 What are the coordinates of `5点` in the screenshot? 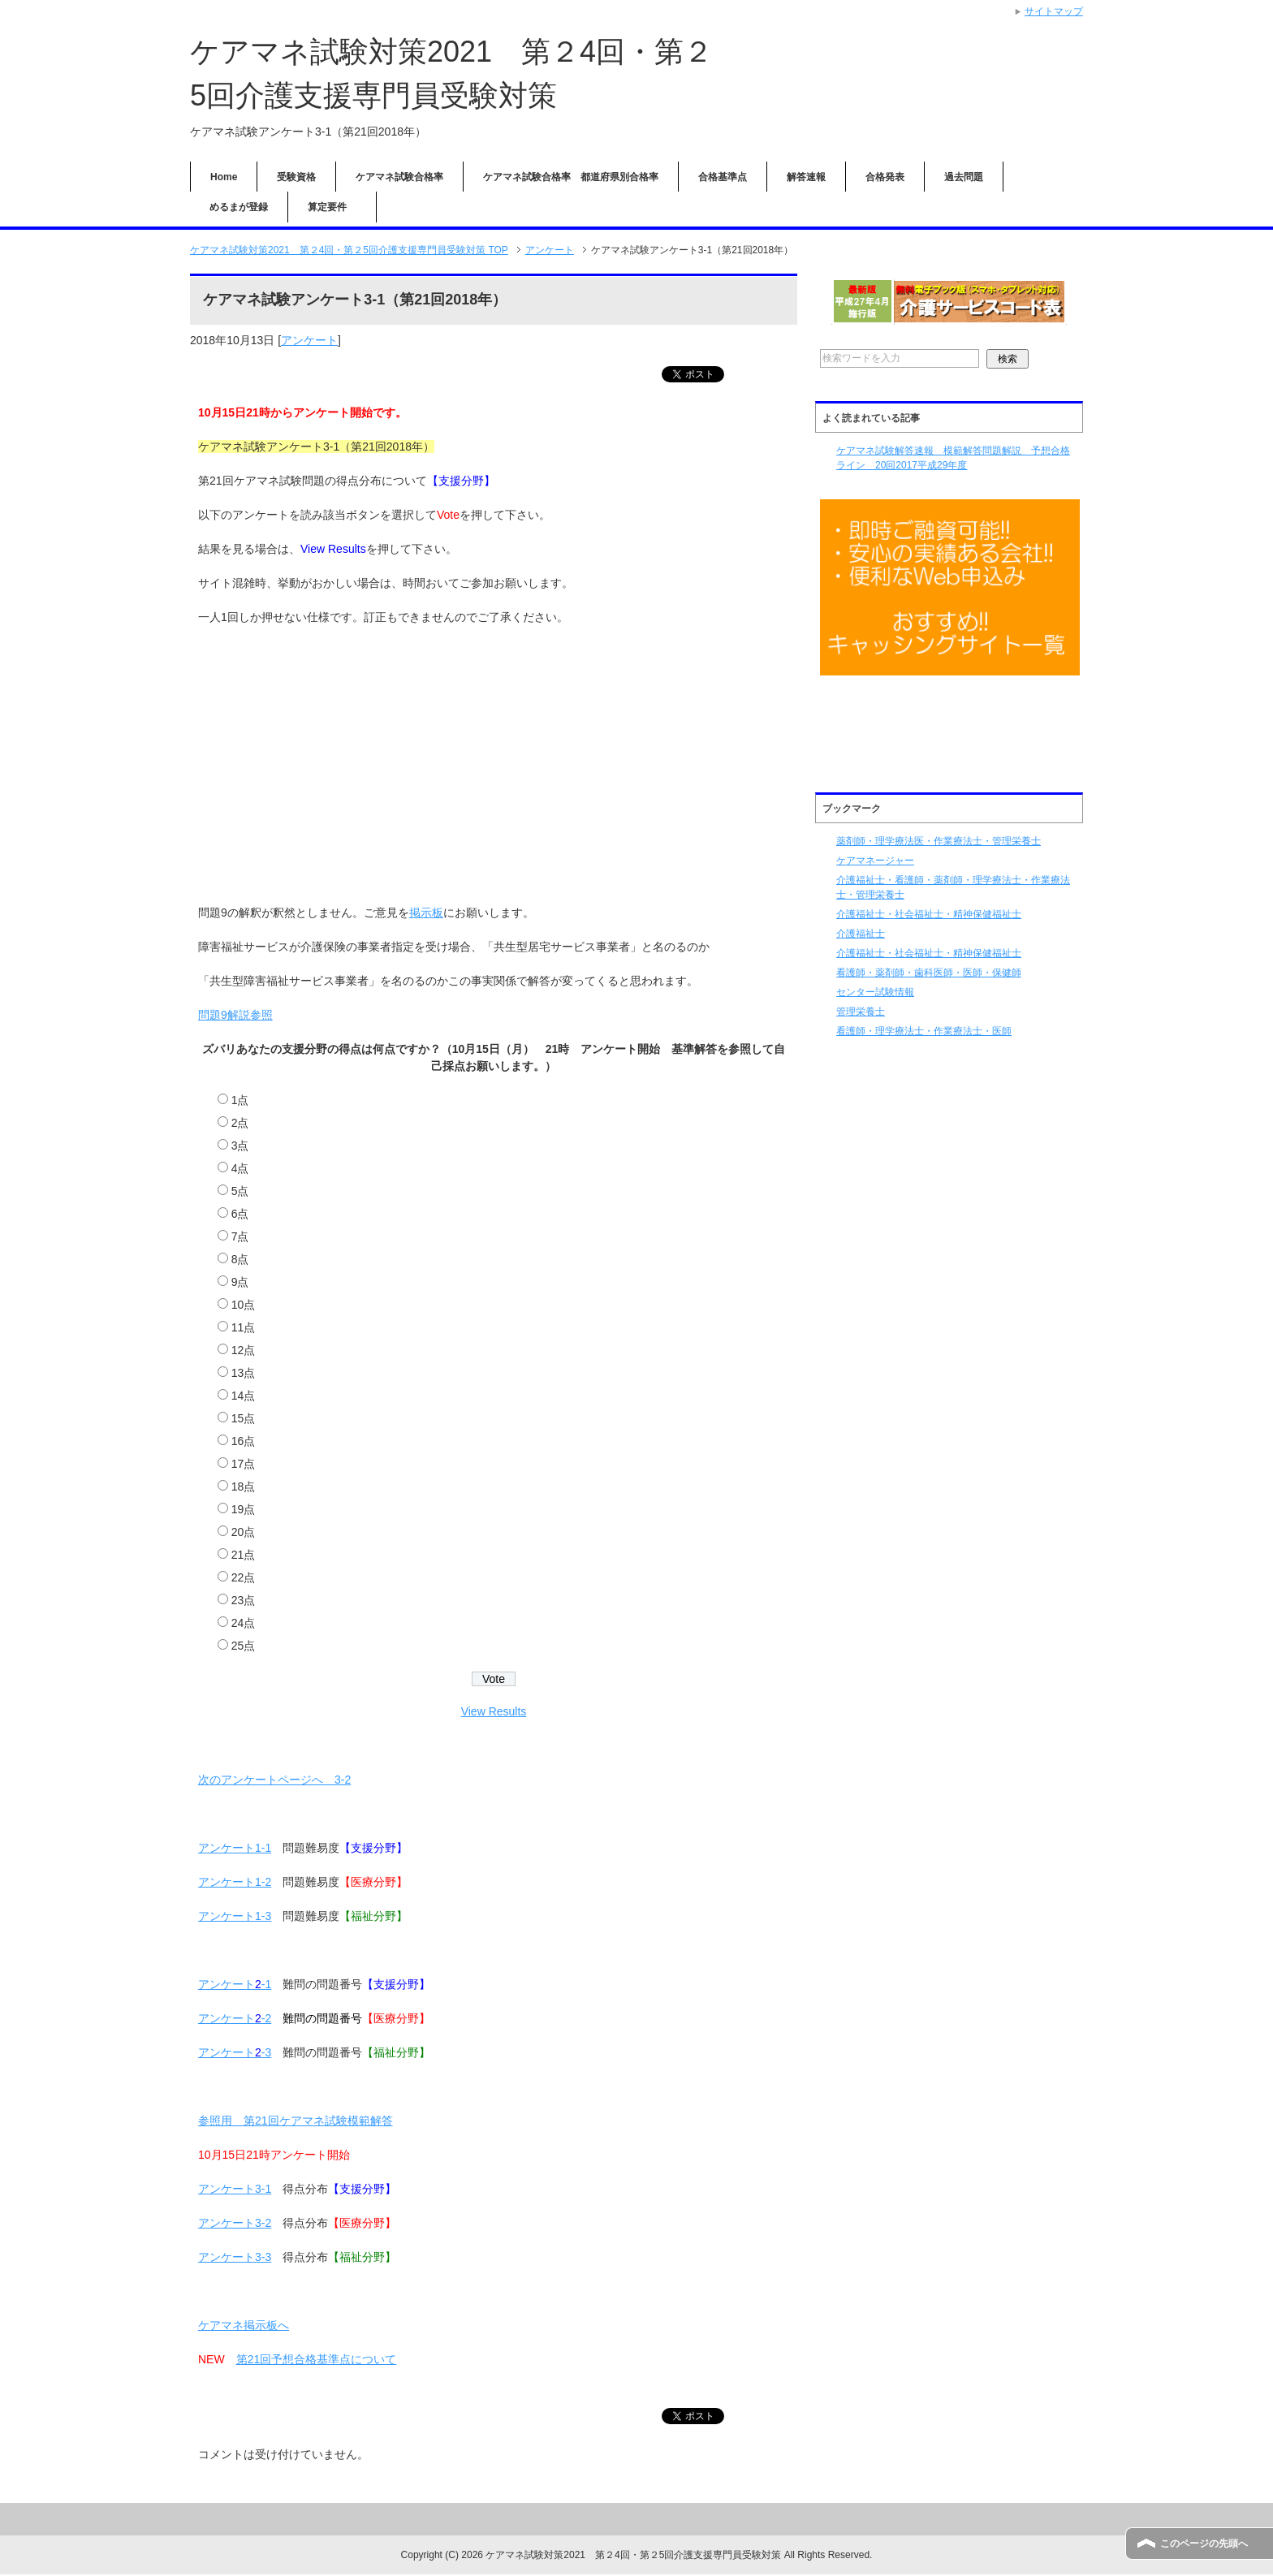 It's located at (240, 1191).